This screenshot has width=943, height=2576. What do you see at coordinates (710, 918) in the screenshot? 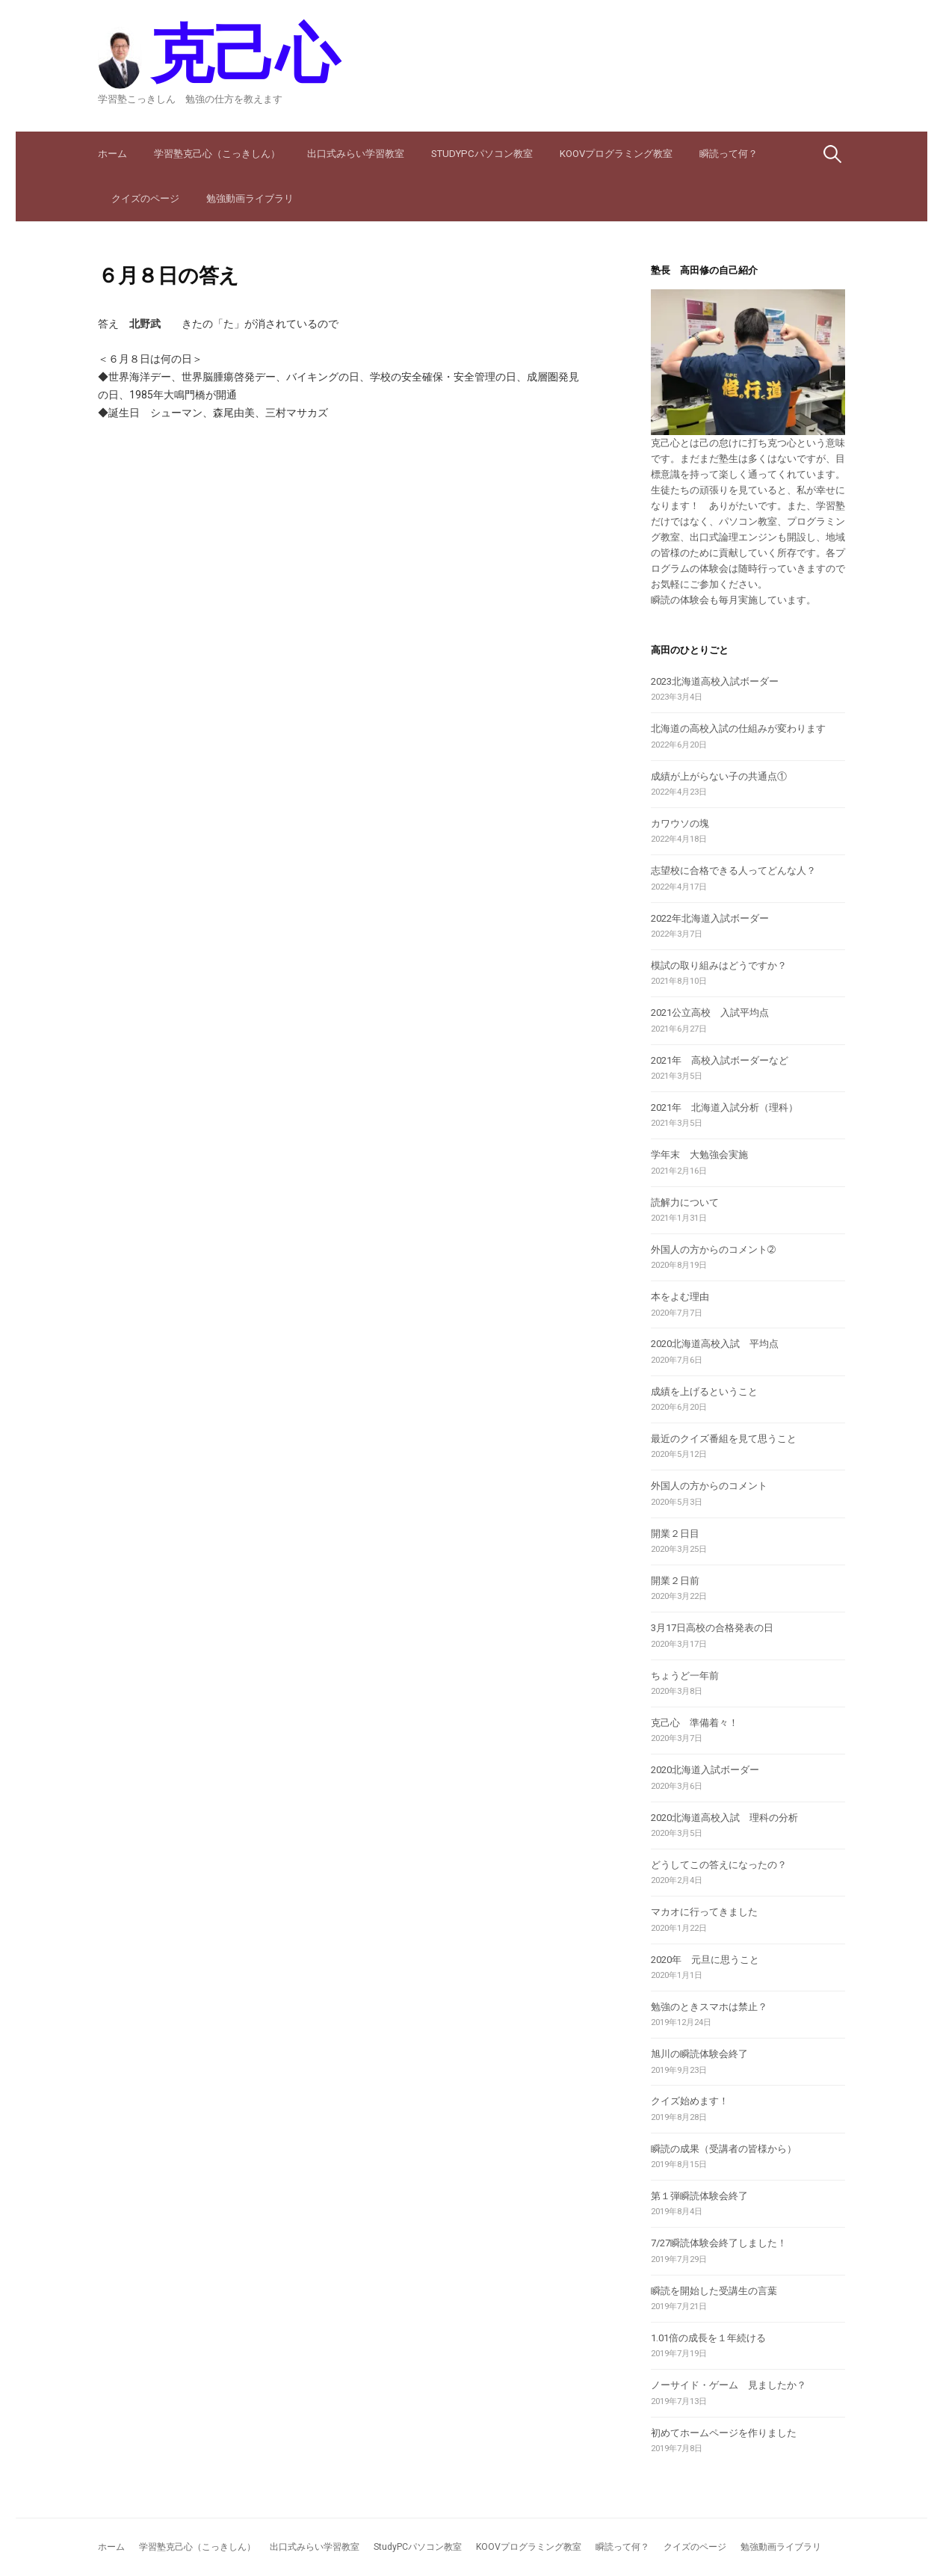
I see `2022年北海道入試ボーダー` at bounding box center [710, 918].